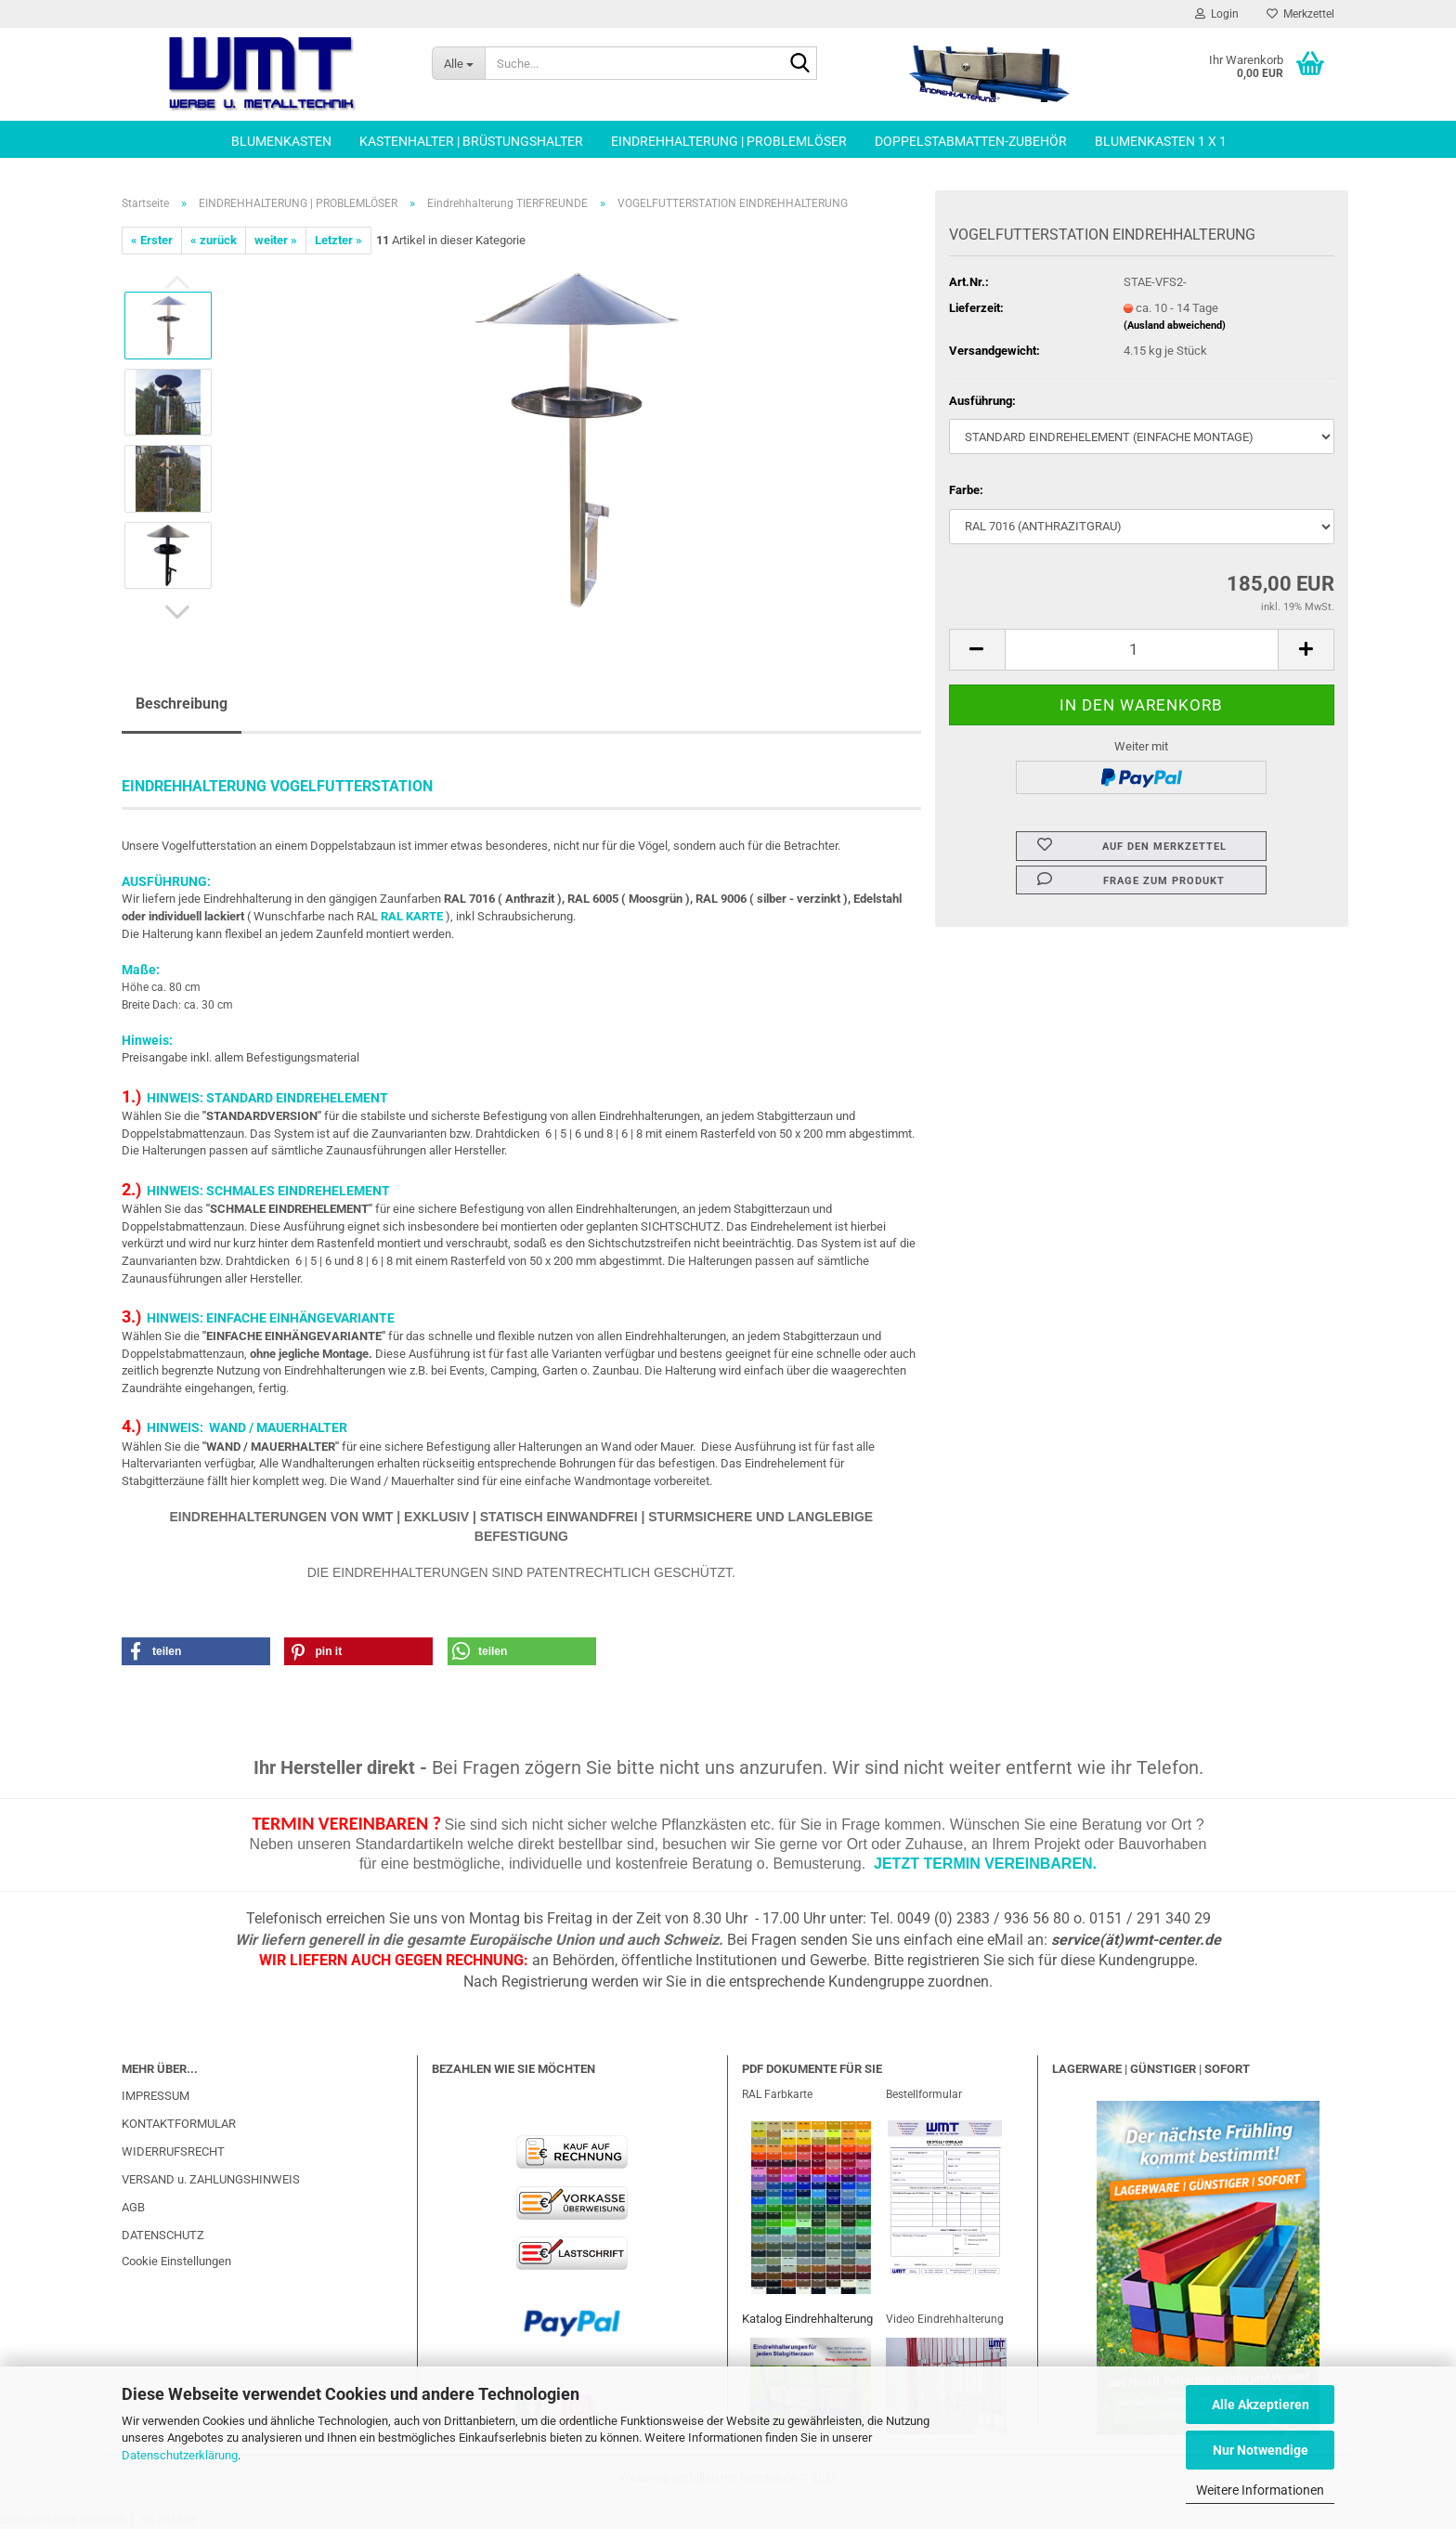 Image resolution: width=1456 pixels, height=2529 pixels. What do you see at coordinates (179, 2124) in the screenshot?
I see `KONTAKTFORMULAR` at bounding box center [179, 2124].